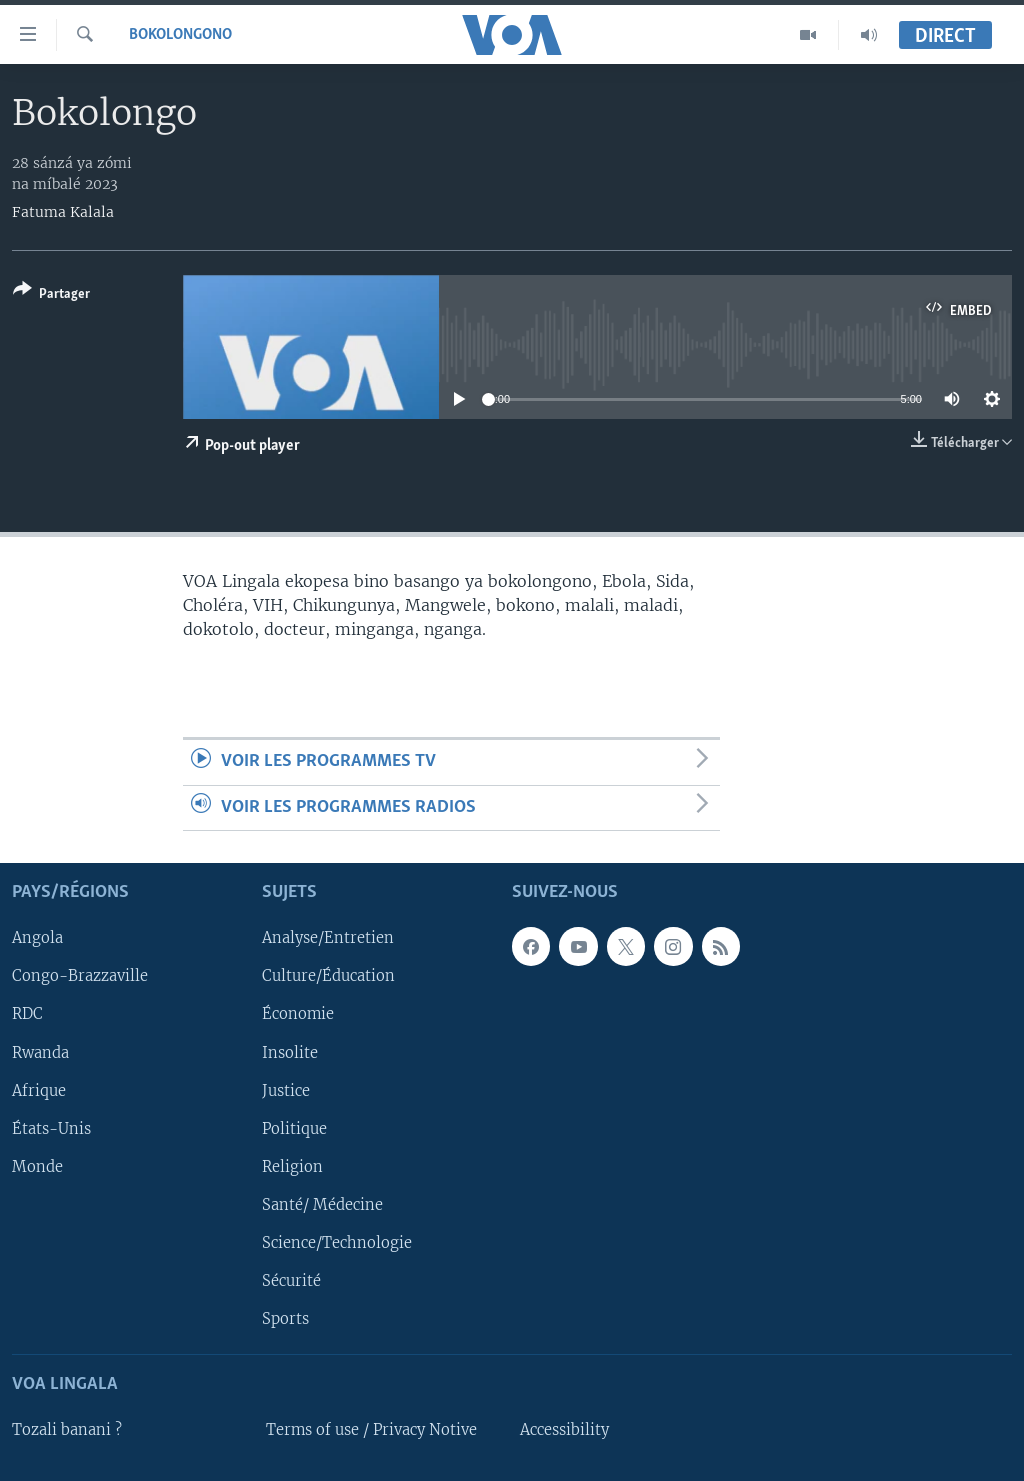 The image size is (1024, 1481). What do you see at coordinates (80, 977) in the screenshot?
I see `Congo-Brazzaville` at bounding box center [80, 977].